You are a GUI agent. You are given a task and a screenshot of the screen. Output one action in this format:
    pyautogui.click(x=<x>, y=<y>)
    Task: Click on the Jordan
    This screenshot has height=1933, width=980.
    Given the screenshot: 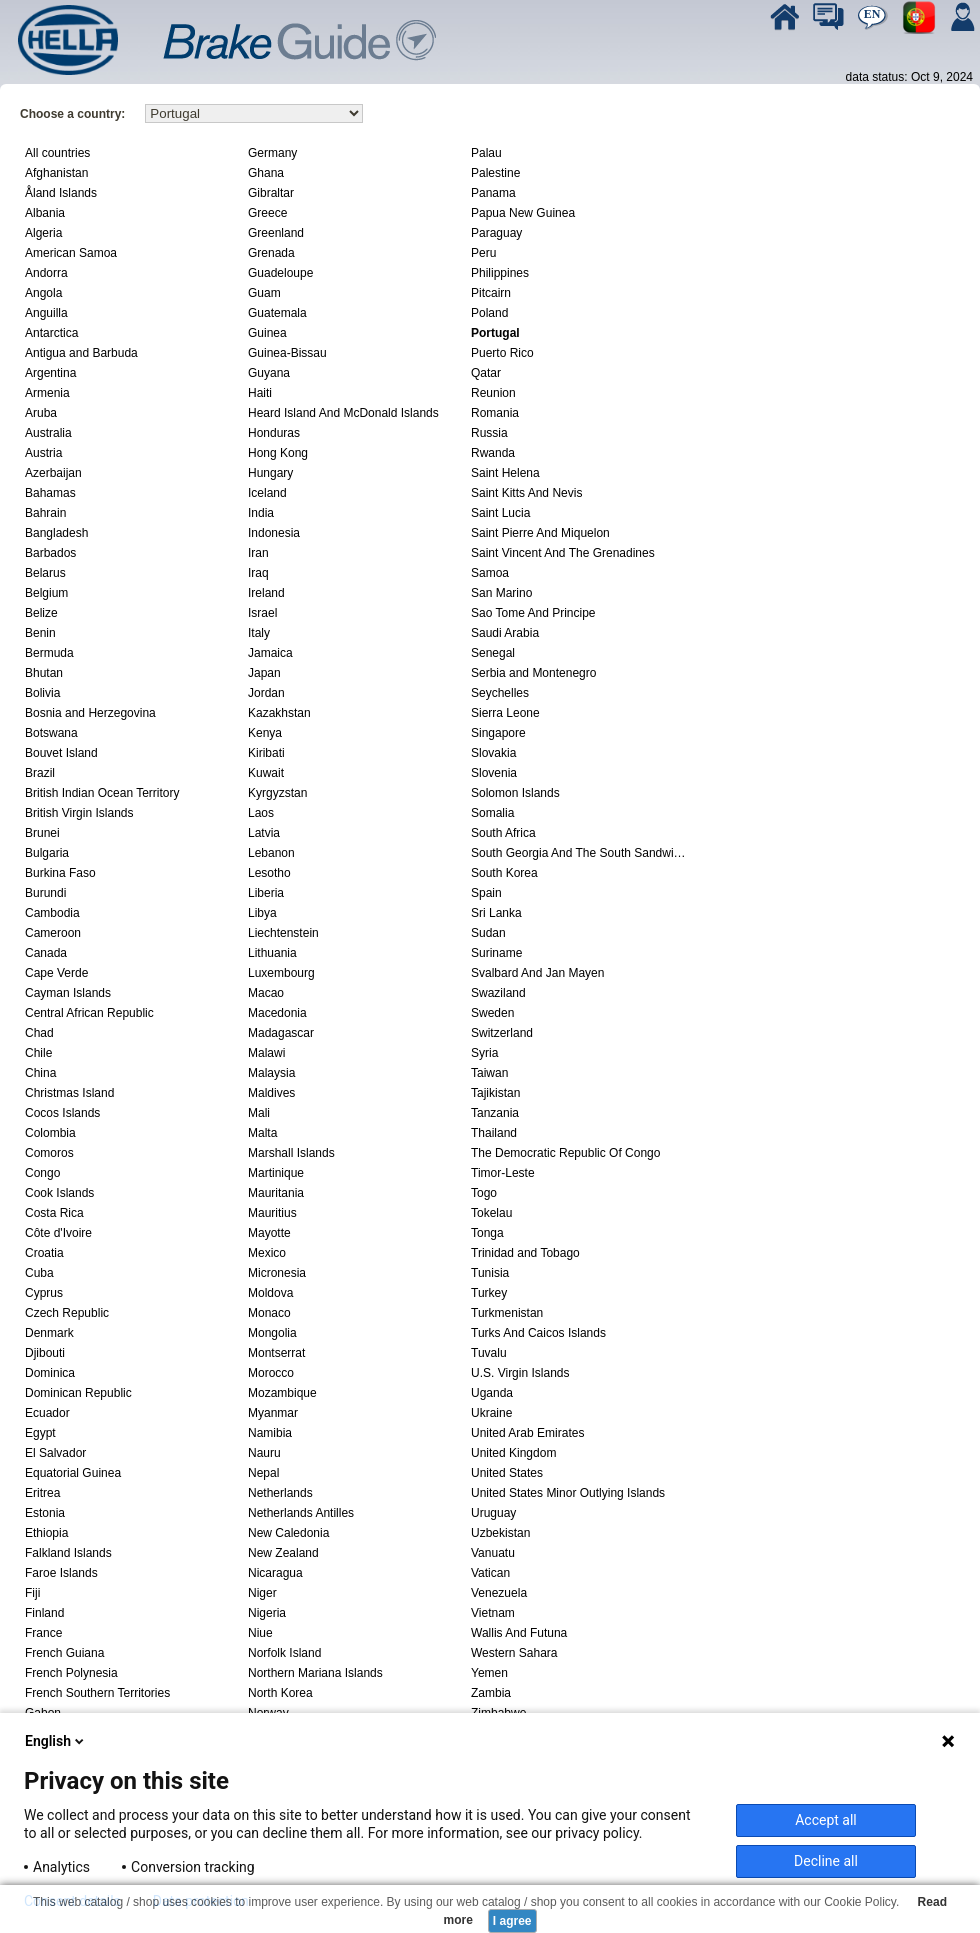 What is the action you would take?
    pyautogui.click(x=266, y=693)
    